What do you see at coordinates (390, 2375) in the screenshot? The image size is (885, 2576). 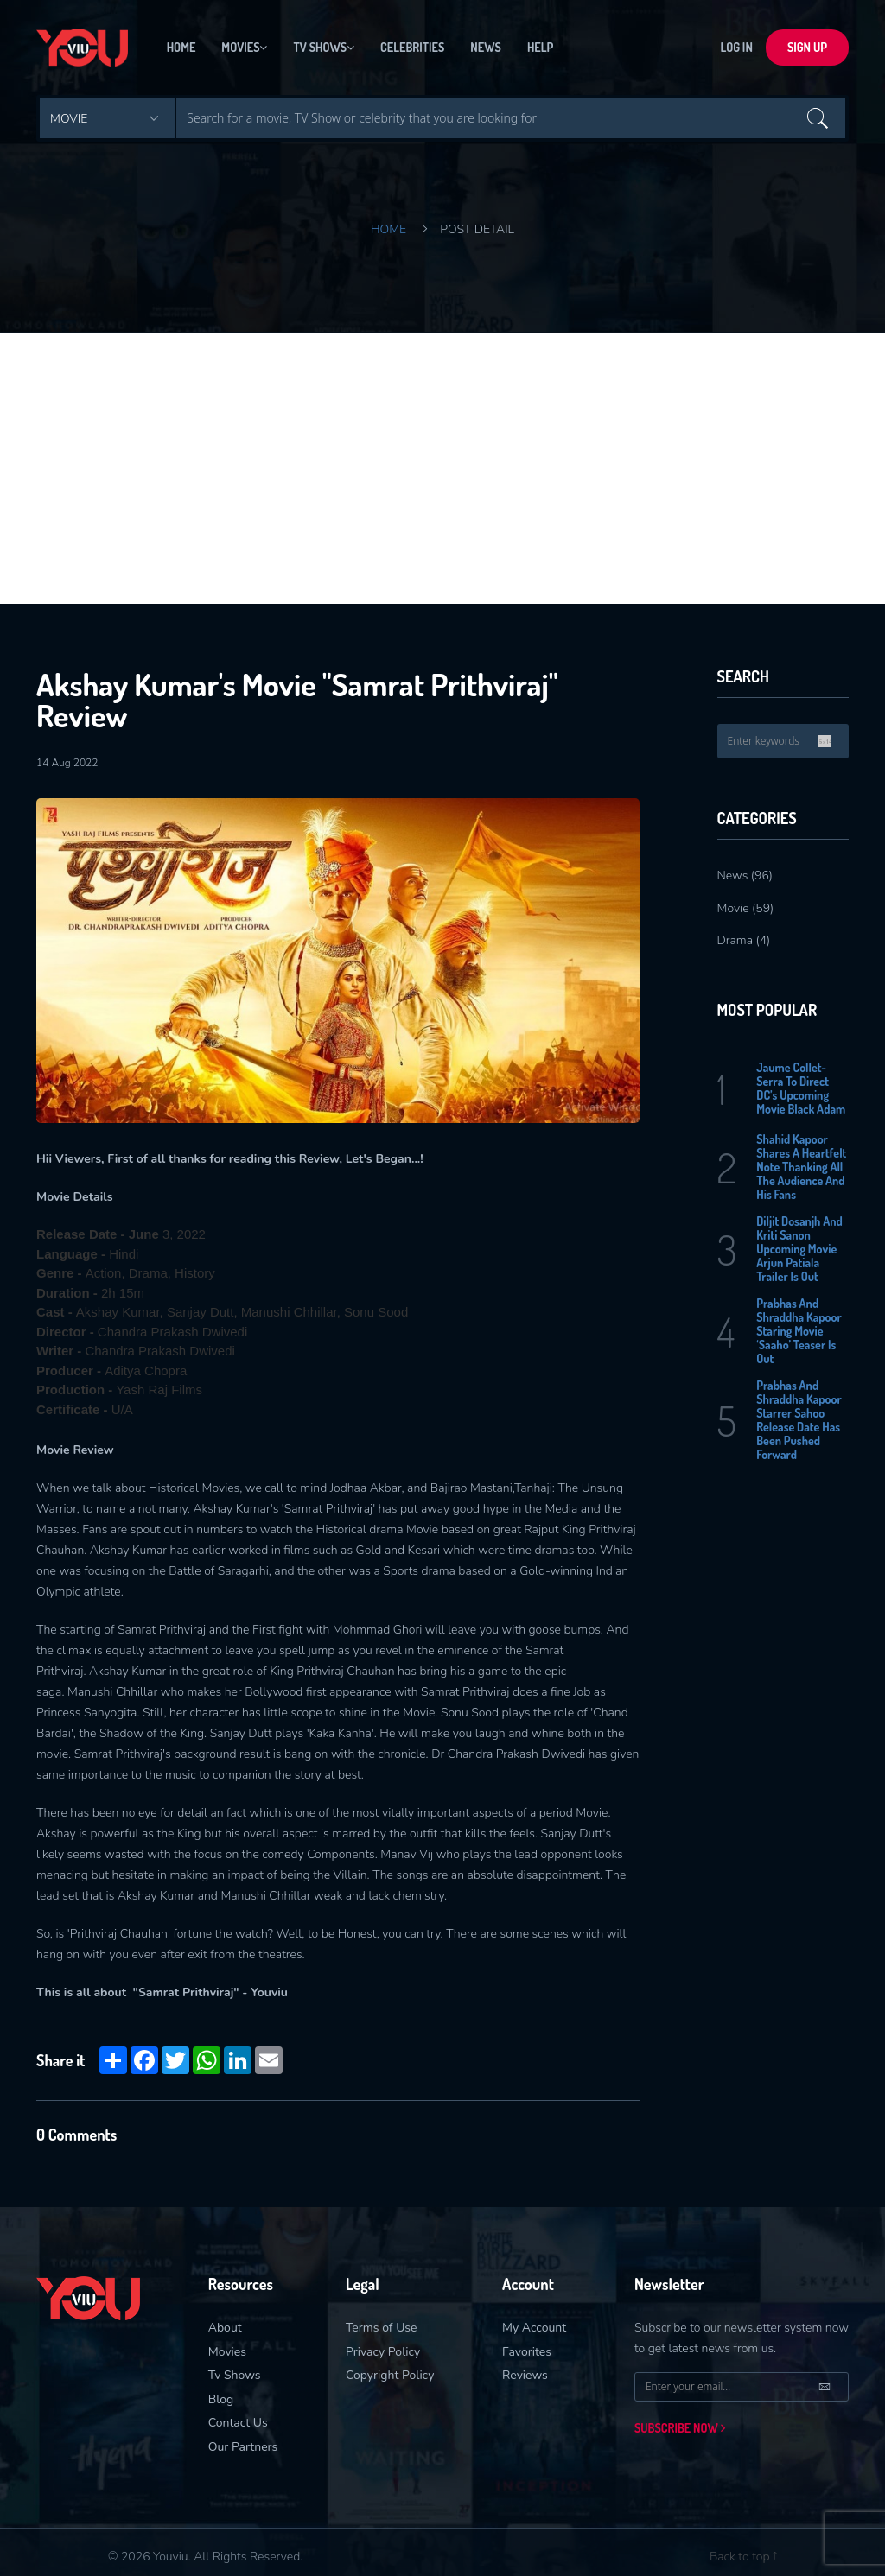 I see `Copyright Policy` at bounding box center [390, 2375].